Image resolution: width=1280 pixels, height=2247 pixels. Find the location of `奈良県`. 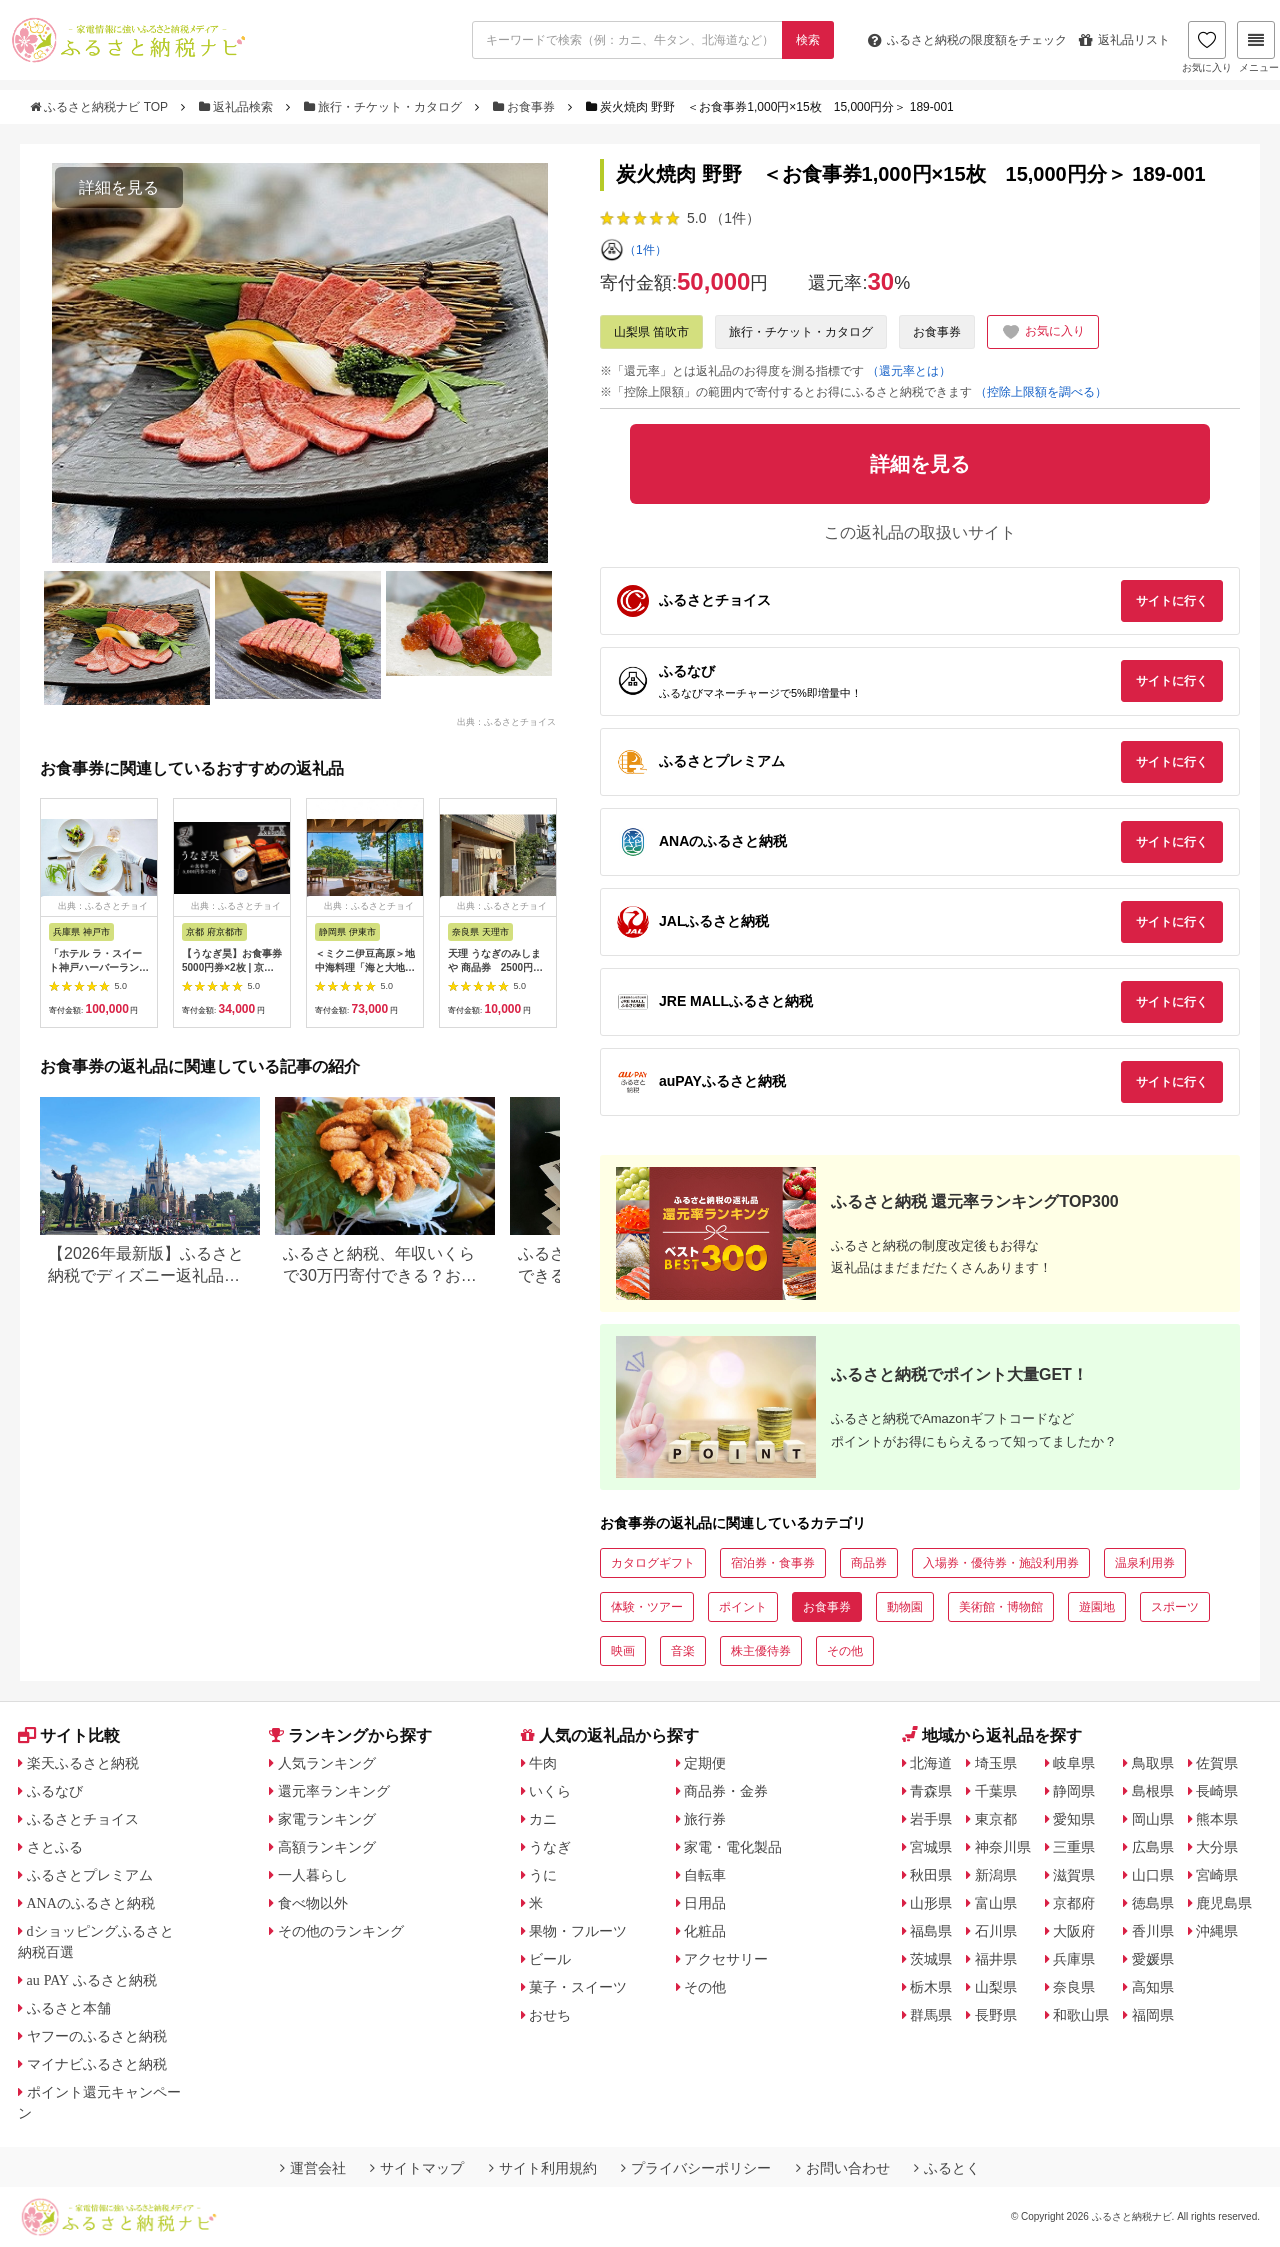

奈良県 is located at coordinates (1074, 1987).